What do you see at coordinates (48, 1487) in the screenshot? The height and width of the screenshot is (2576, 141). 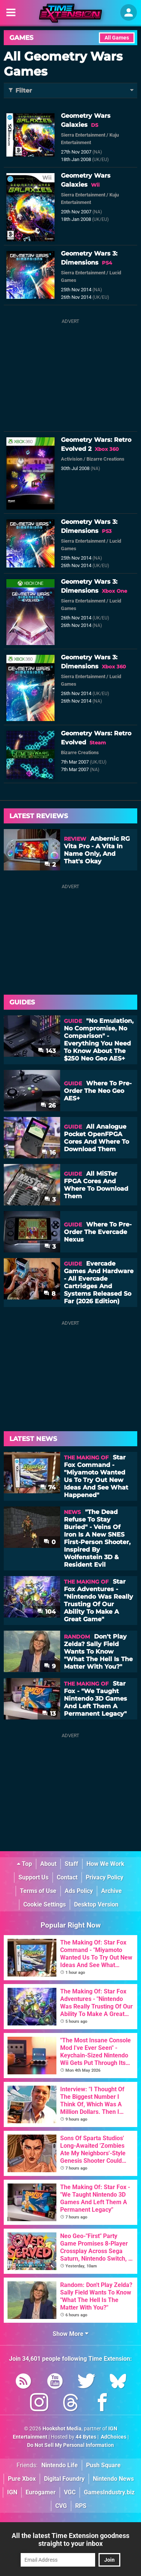 I see `74` at bounding box center [48, 1487].